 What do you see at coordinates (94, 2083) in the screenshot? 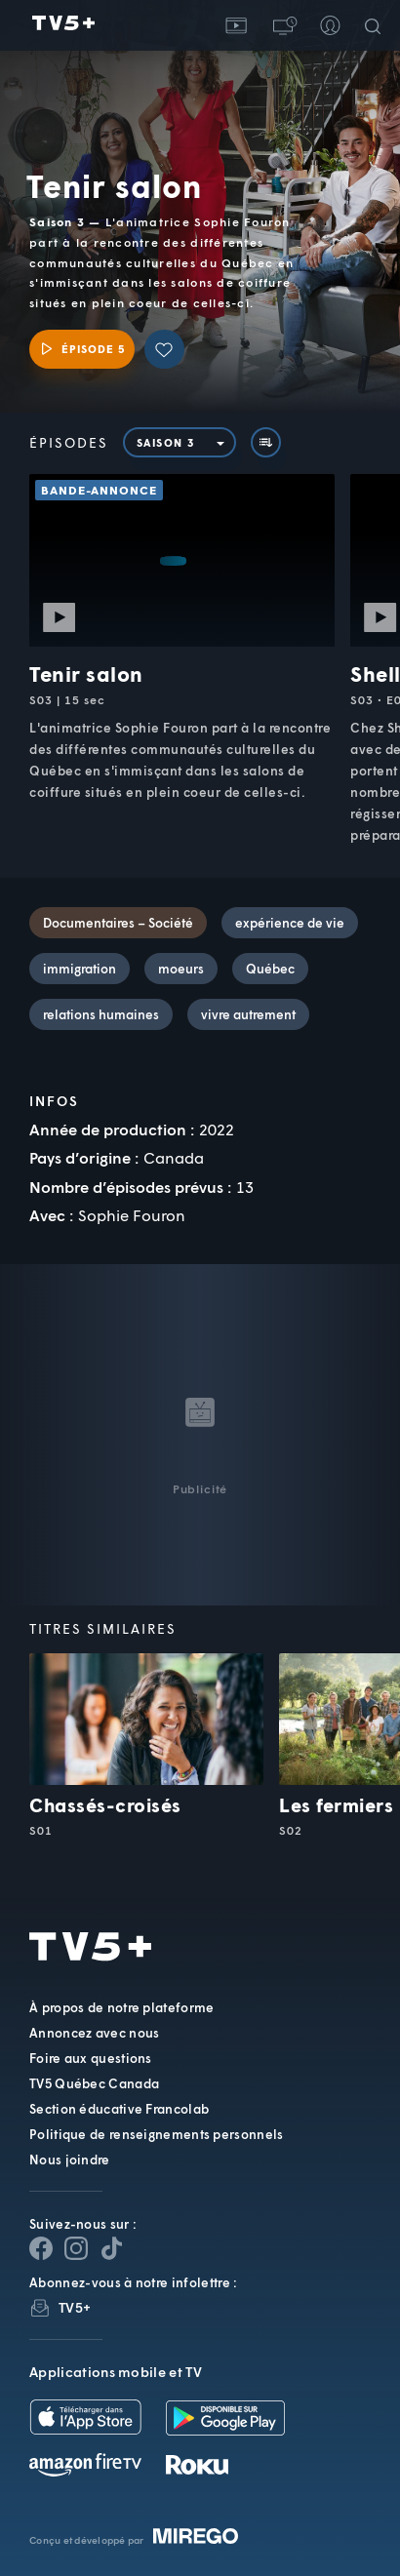
I see `TV5 Québec Canada` at bounding box center [94, 2083].